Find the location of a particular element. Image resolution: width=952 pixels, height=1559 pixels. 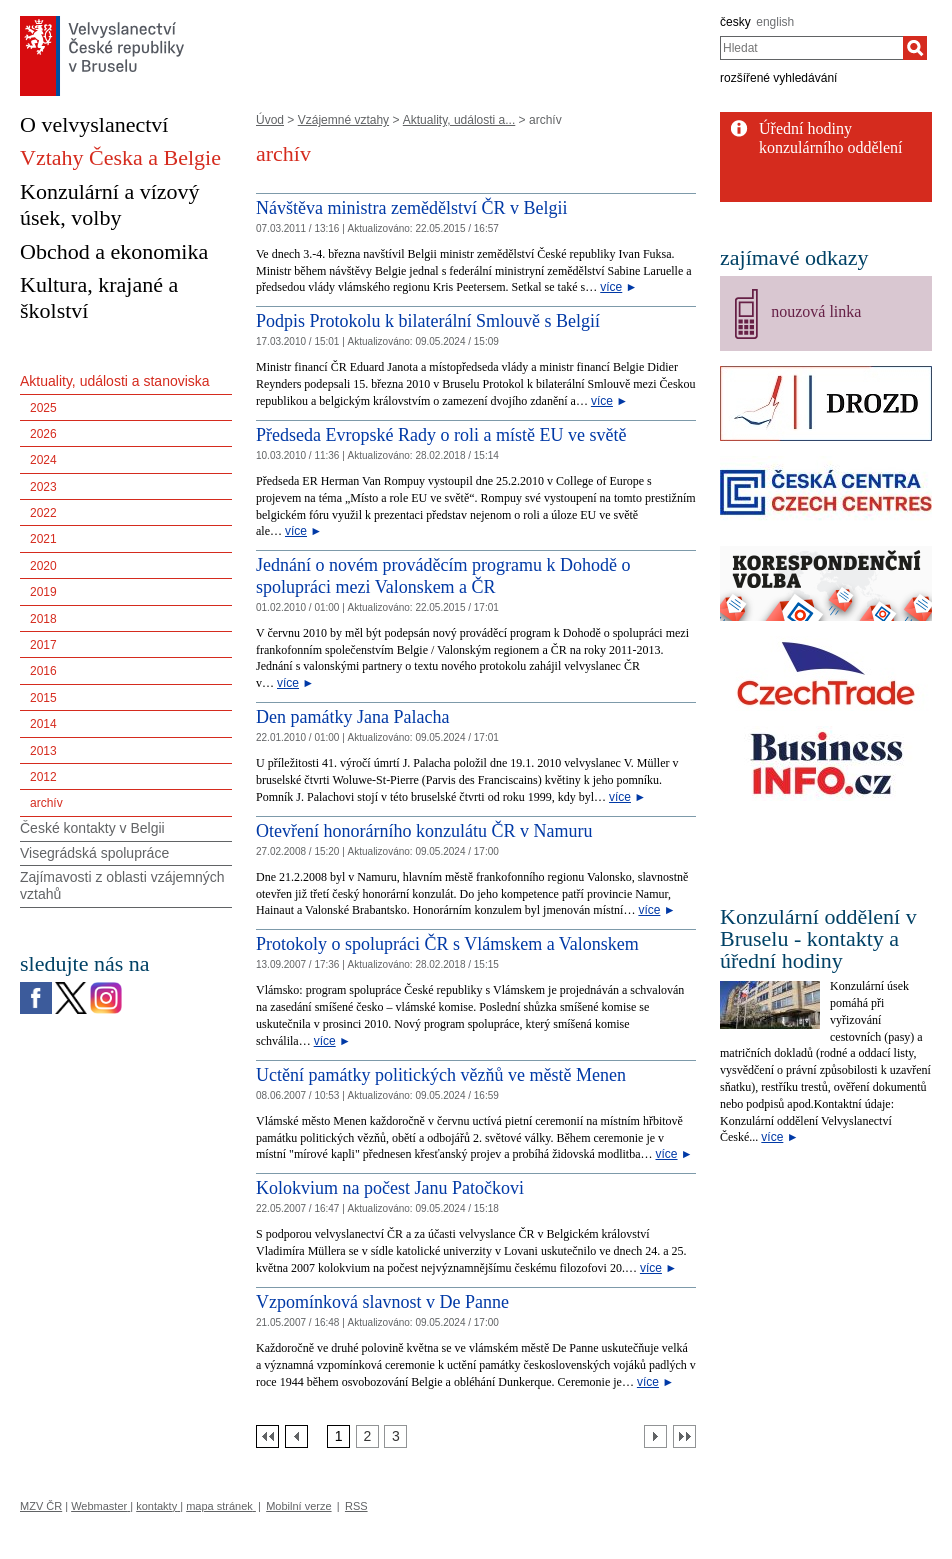

[combobox] is located at coordinates (811, 48).